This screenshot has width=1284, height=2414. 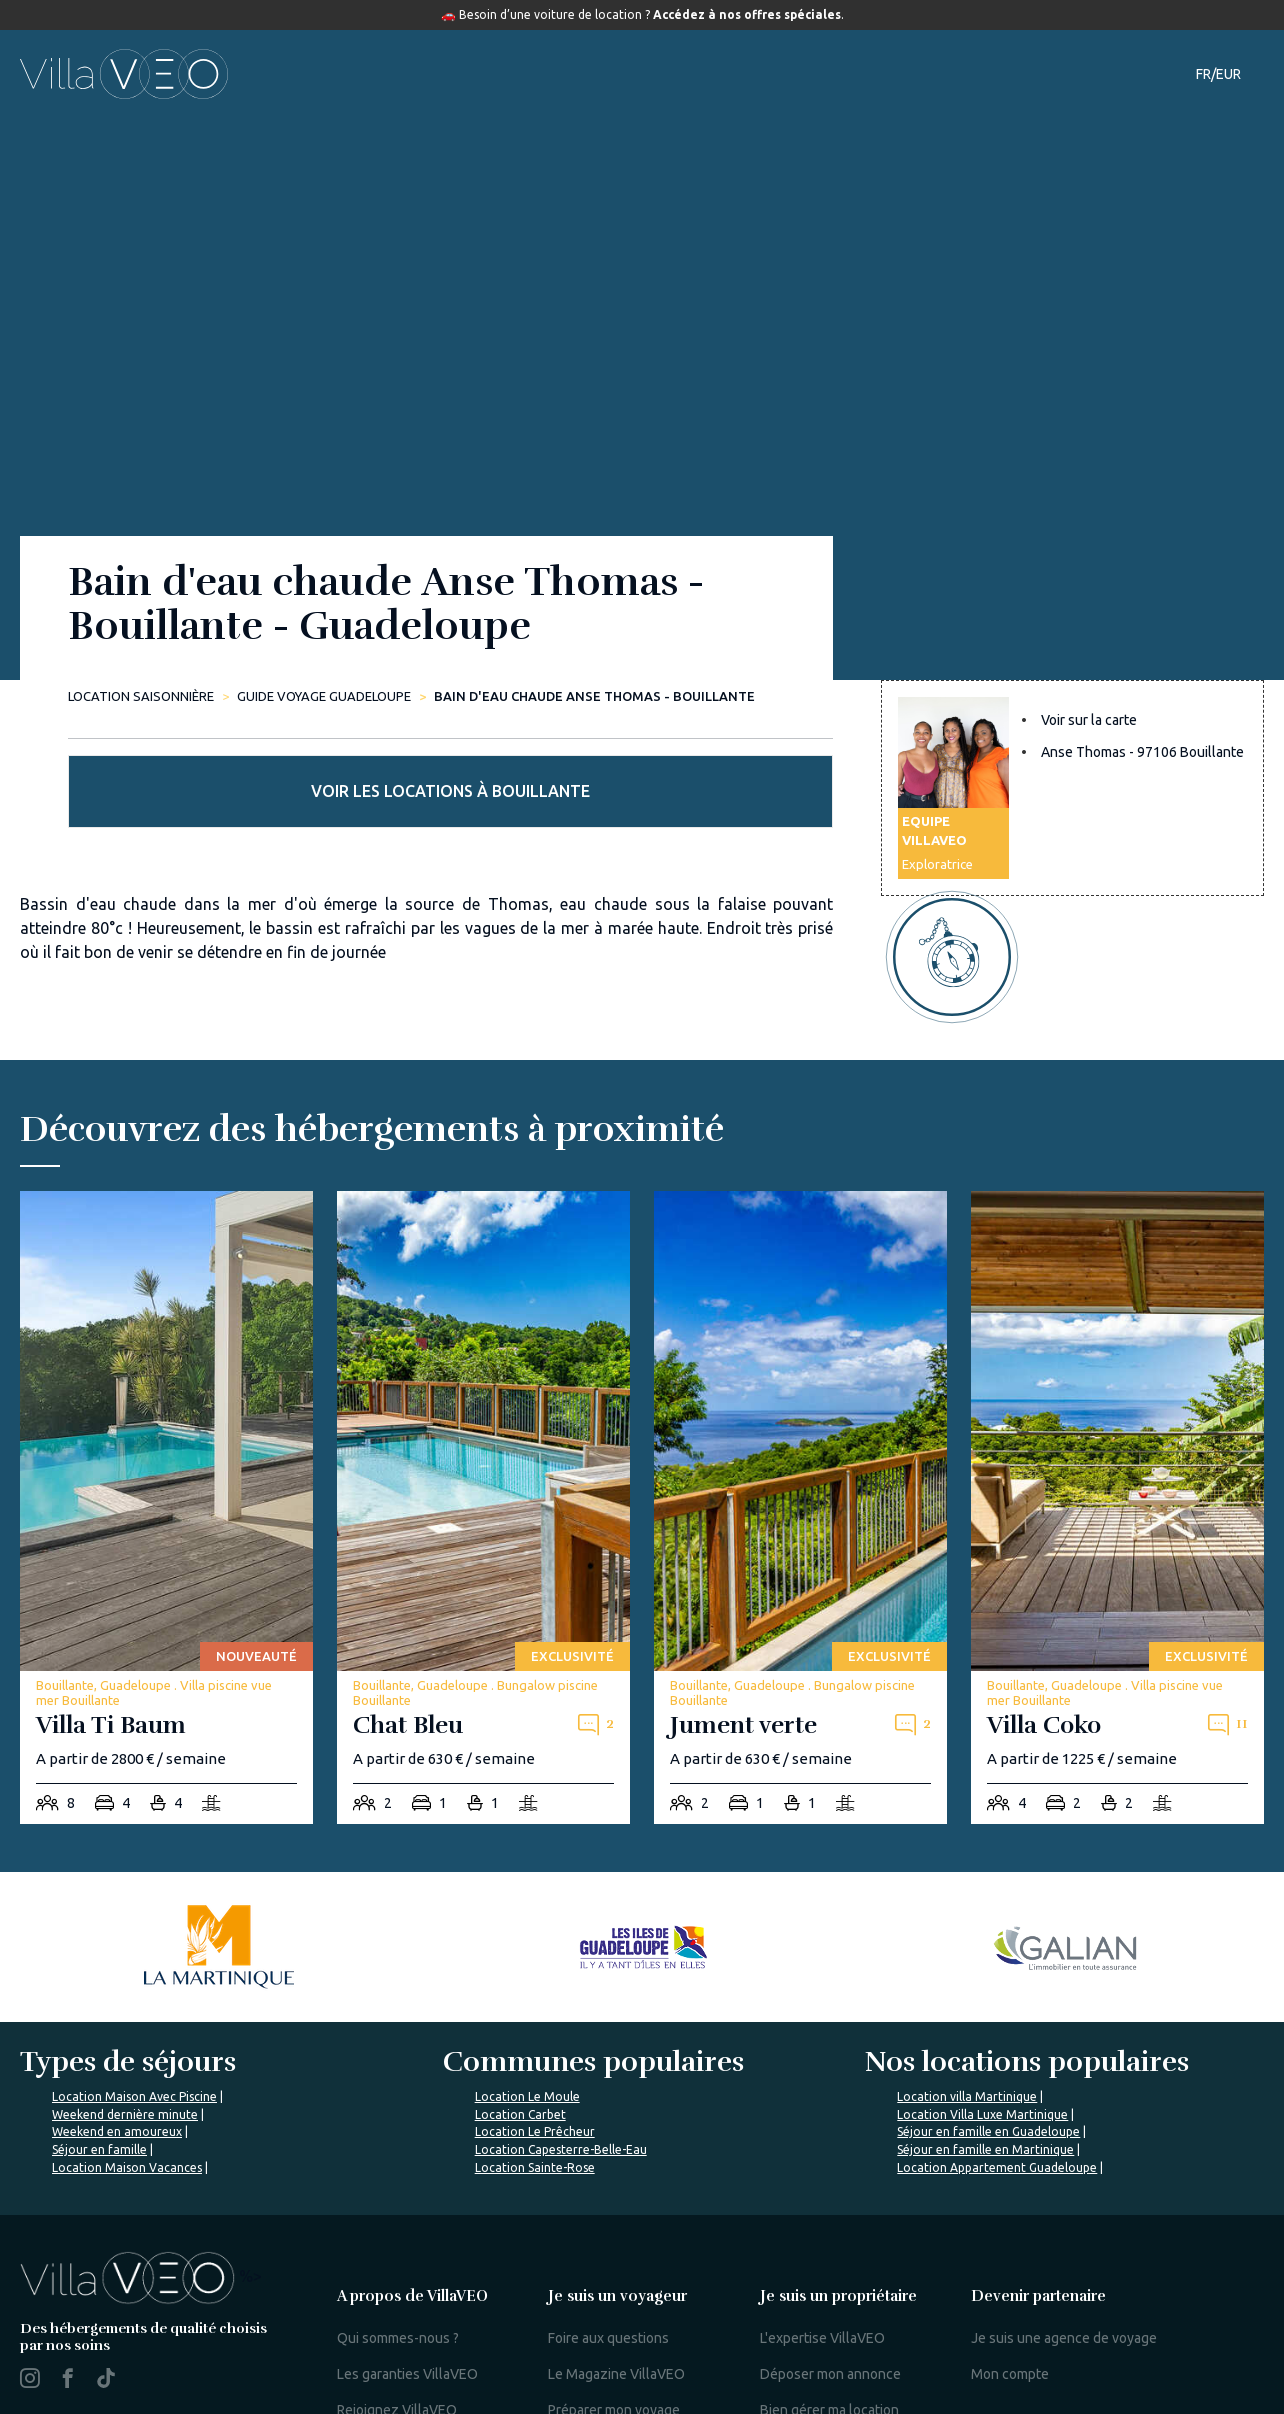 What do you see at coordinates (124, 74) in the screenshot?
I see `[home]` at bounding box center [124, 74].